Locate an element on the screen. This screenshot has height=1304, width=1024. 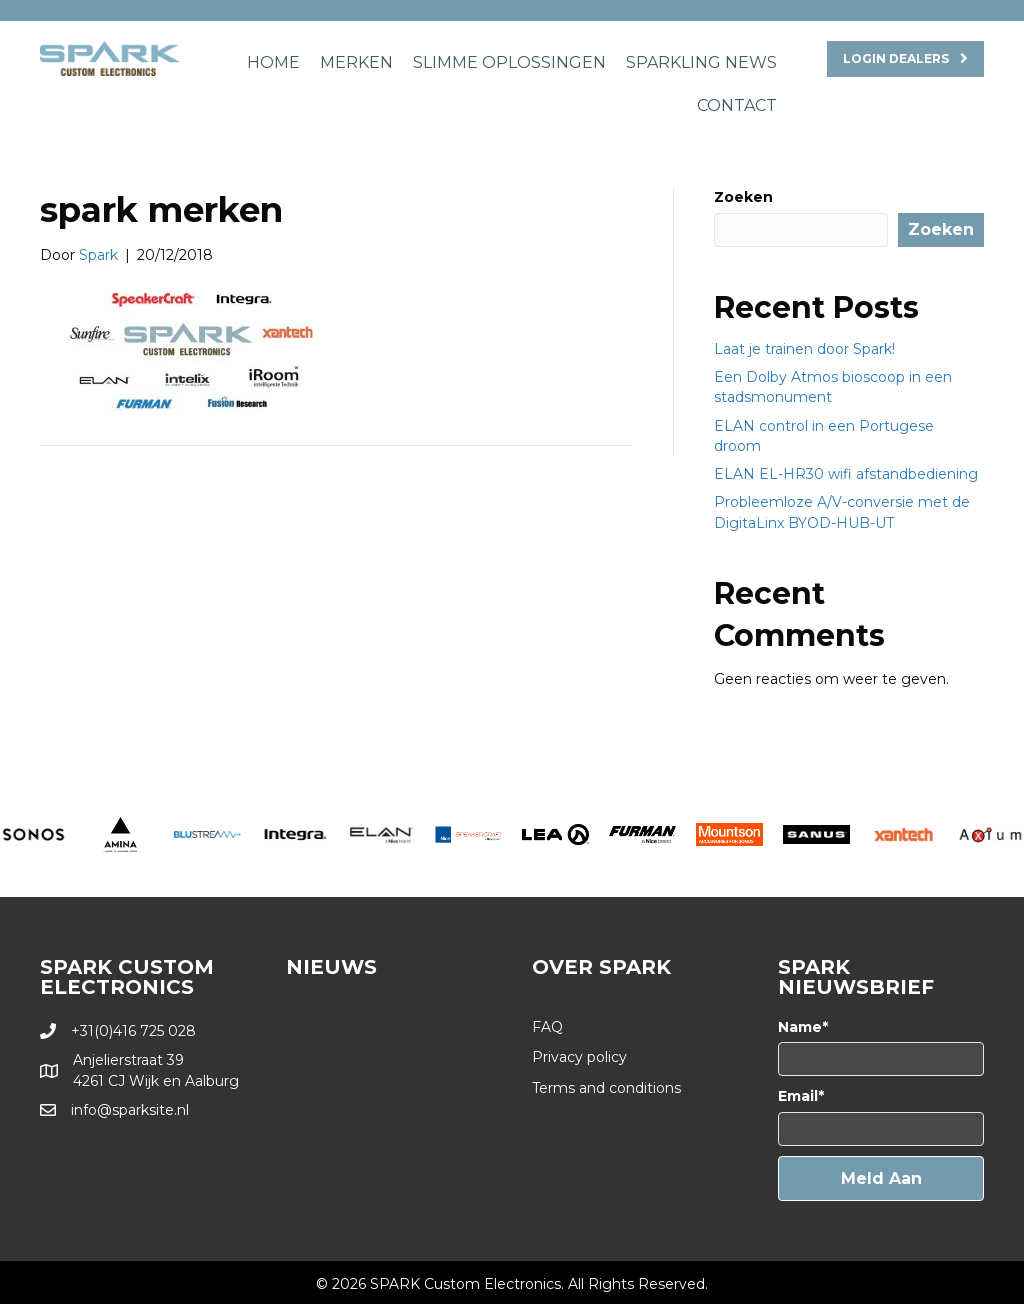
Laat je trainen door Spark! is located at coordinates (804, 349).